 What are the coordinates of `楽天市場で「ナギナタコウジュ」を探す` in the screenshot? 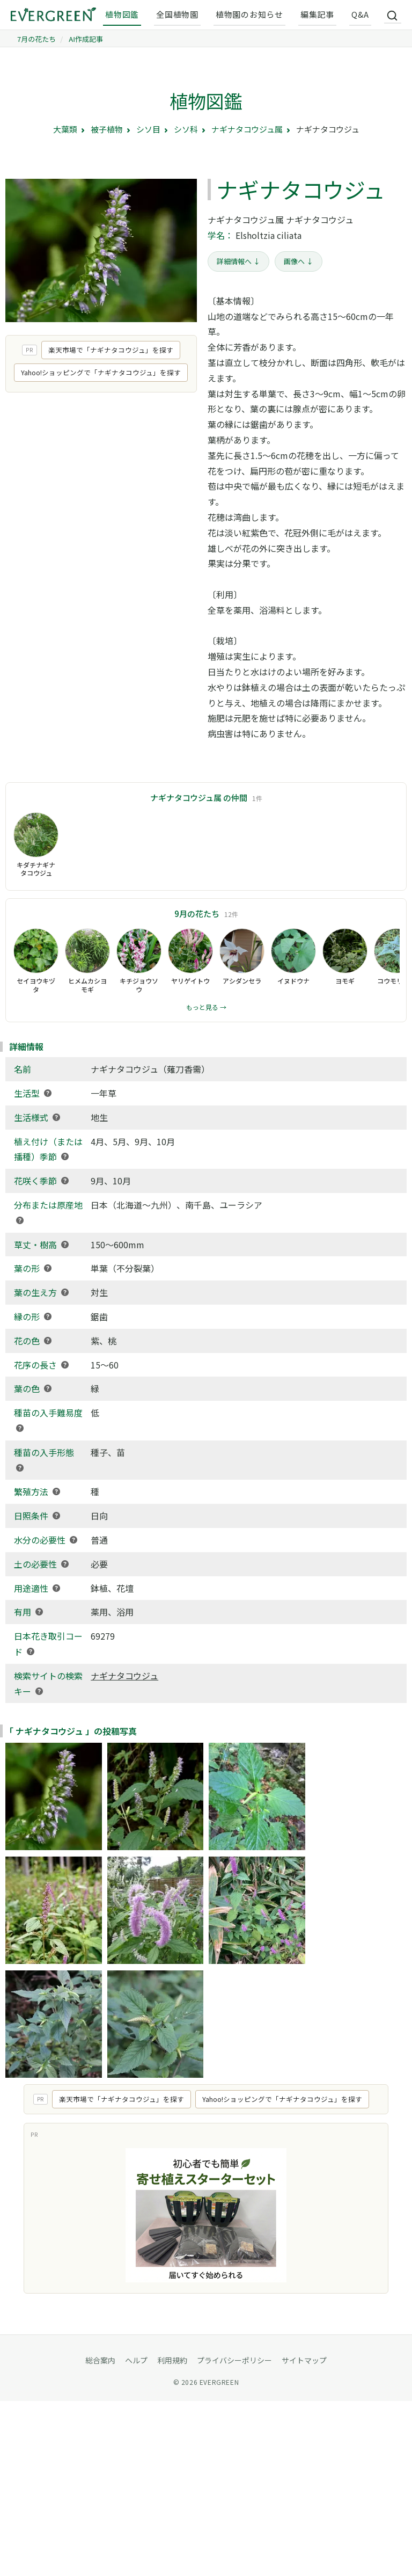 It's located at (110, 350).